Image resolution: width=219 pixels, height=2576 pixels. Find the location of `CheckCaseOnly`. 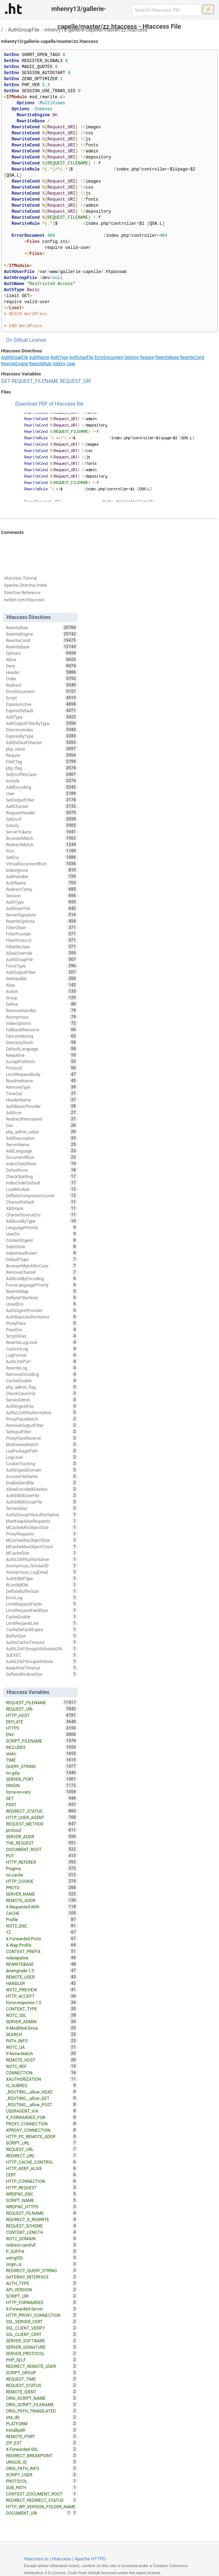

CheckCaseOnly is located at coordinates (42, 1393).